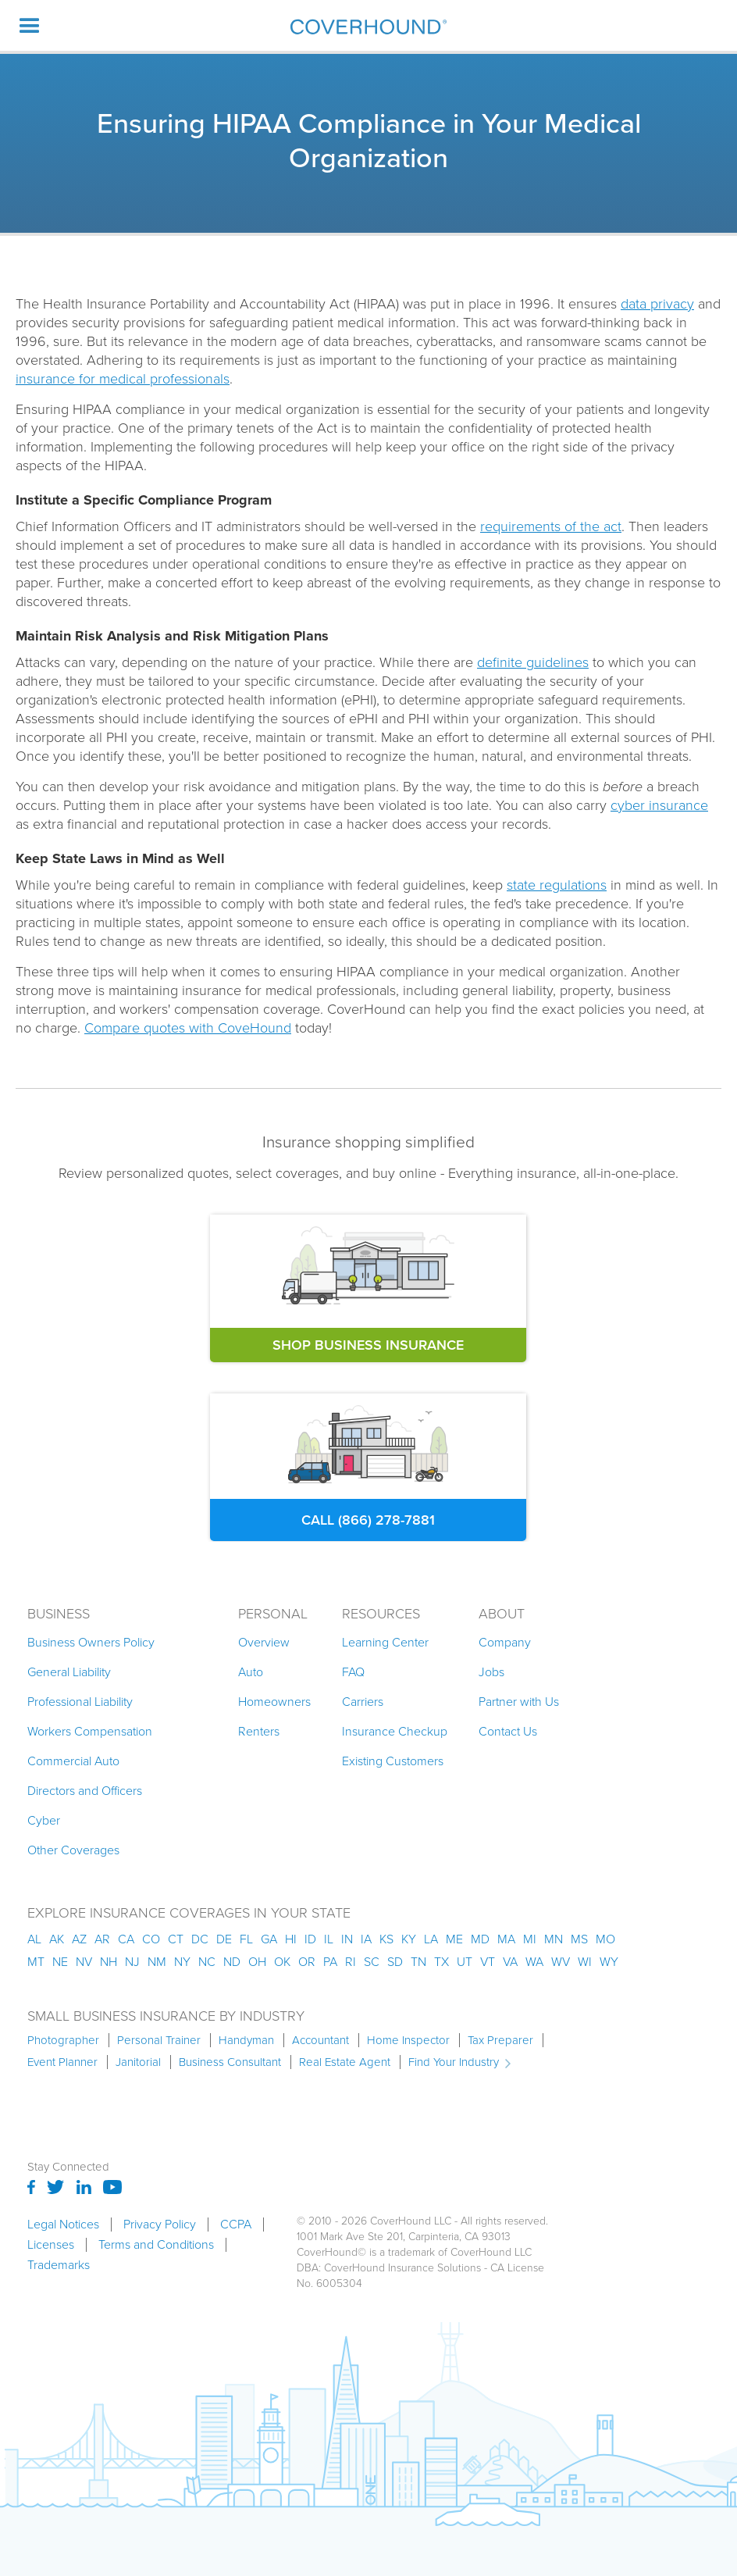  What do you see at coordinates (657, 304) in the screenshot?
I see `data privacy` at bounding box center [657, 304].